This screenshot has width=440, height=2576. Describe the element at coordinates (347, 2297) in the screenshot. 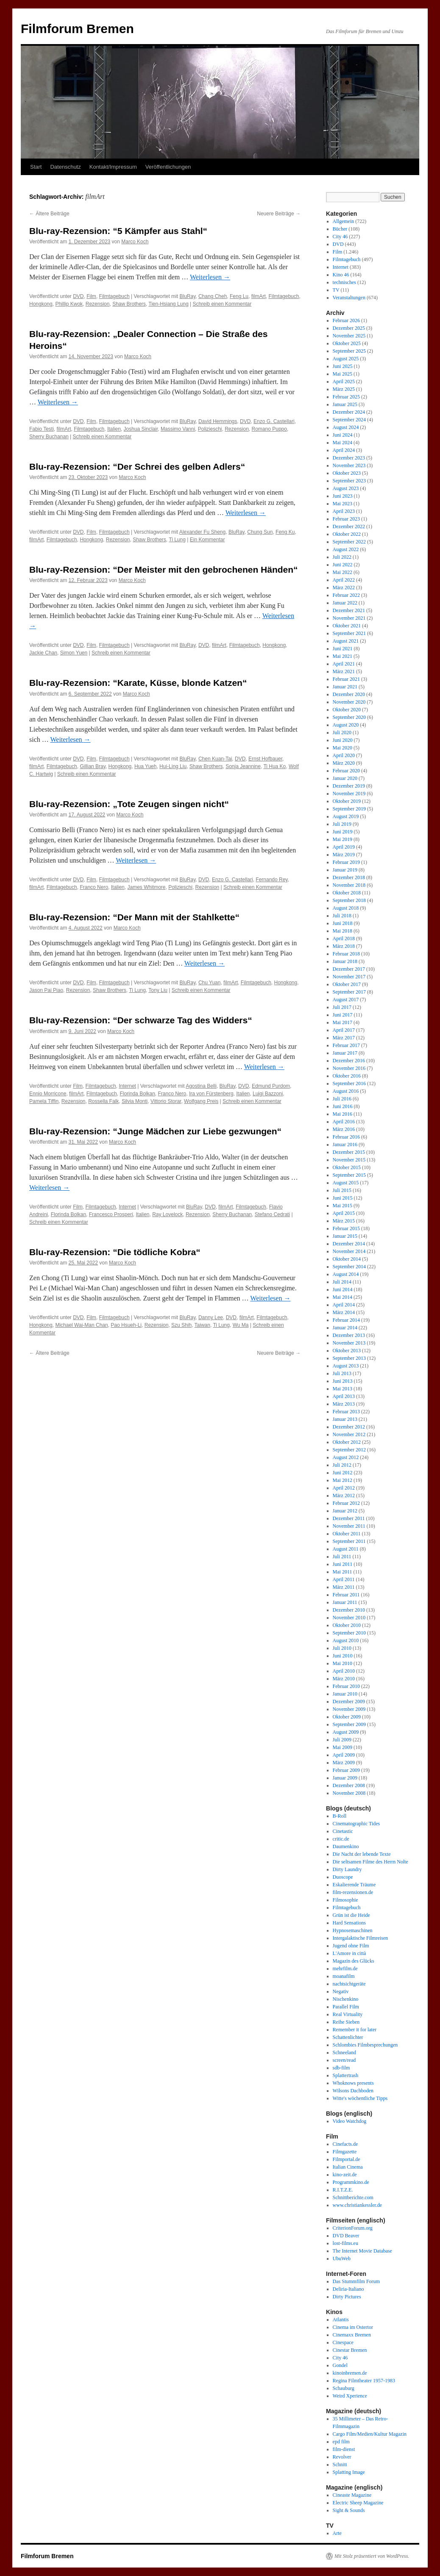

I see `Dirty Pictures` at that location.